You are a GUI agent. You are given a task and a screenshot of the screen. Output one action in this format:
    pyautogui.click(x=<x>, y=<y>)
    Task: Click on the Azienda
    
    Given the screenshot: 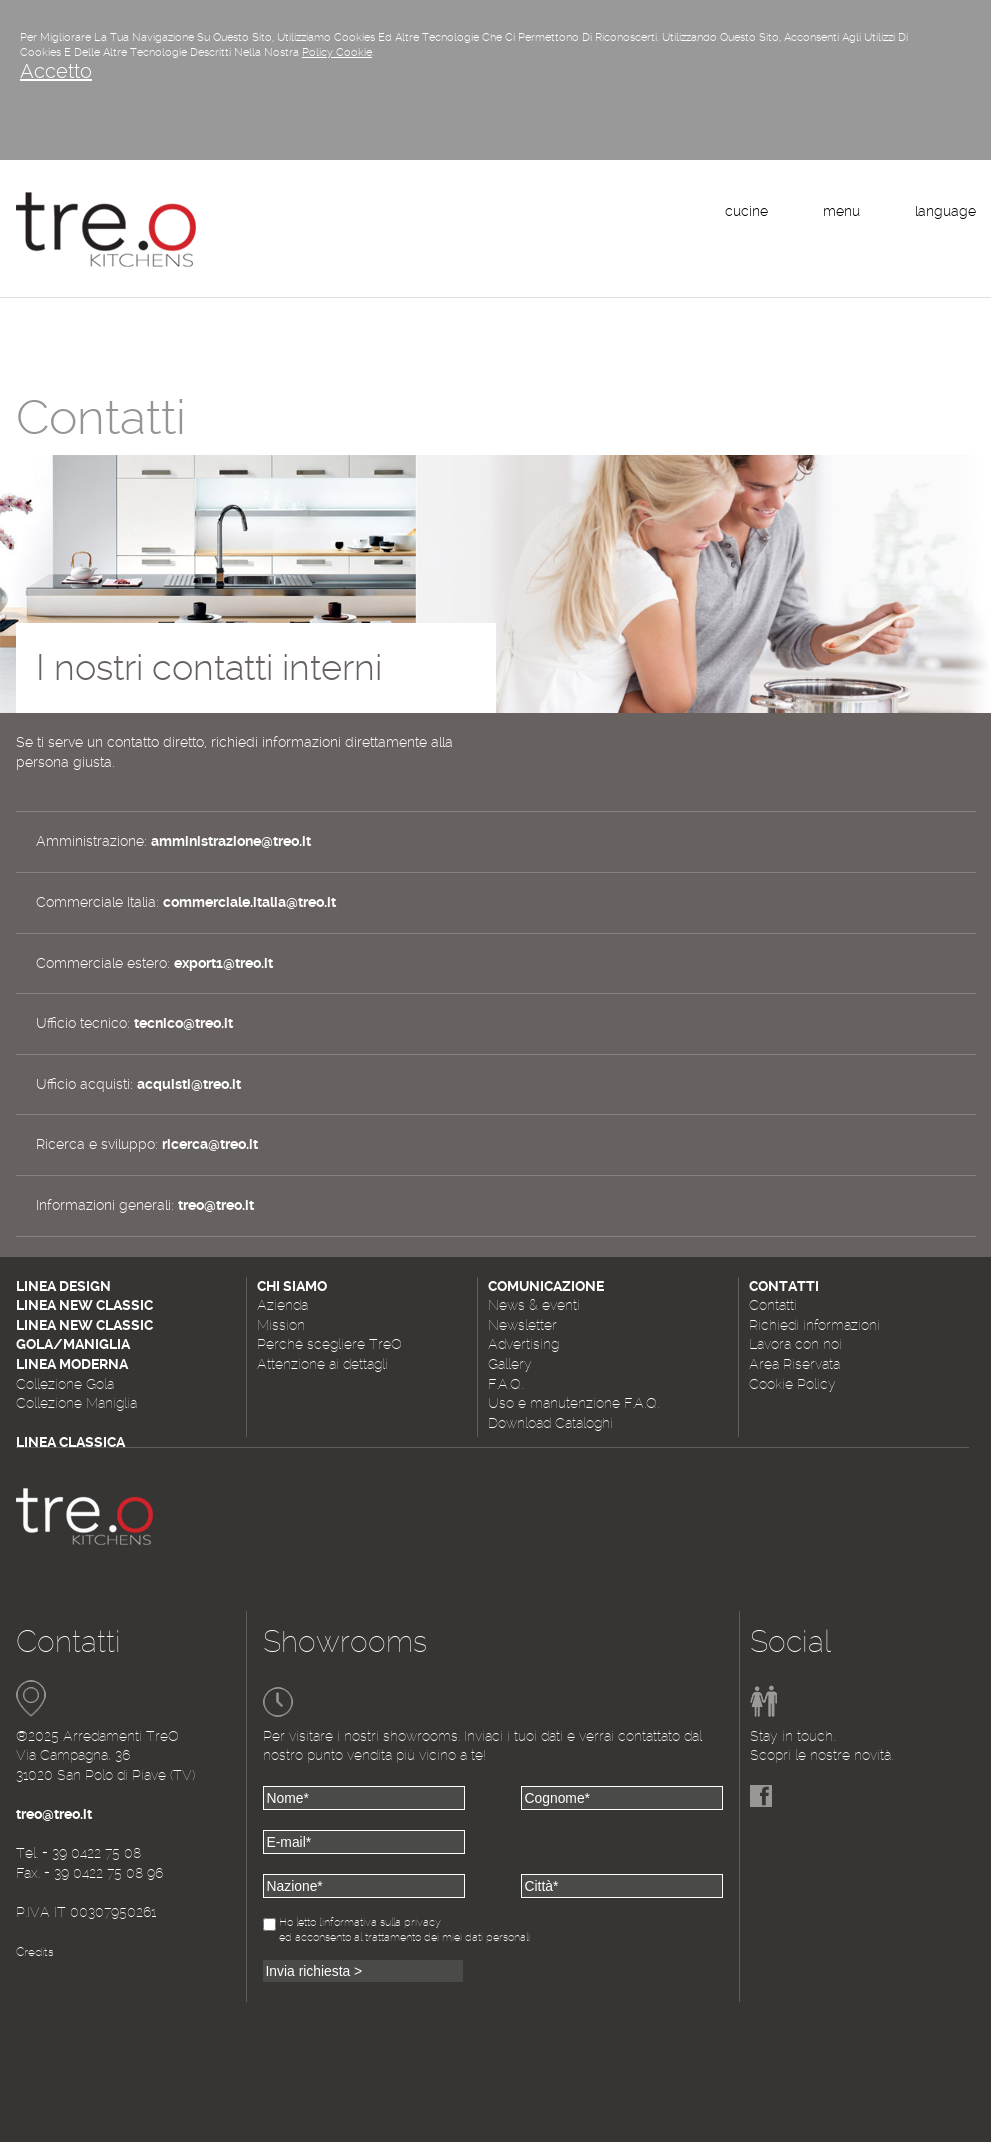 What is the action you would take?
    pyautogui.click(x=282, y=1305)
    